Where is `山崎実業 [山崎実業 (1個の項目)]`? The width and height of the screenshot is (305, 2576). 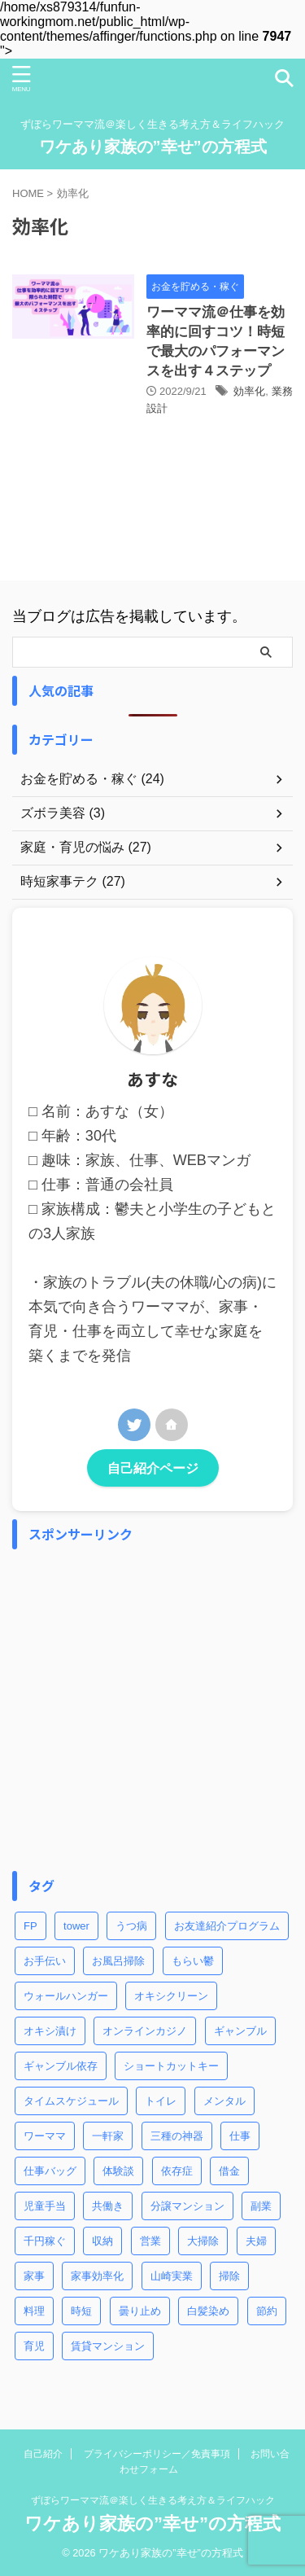
山崎実業 [山崎実業 (1個の項目)] is located at coordinates (171, 2276).